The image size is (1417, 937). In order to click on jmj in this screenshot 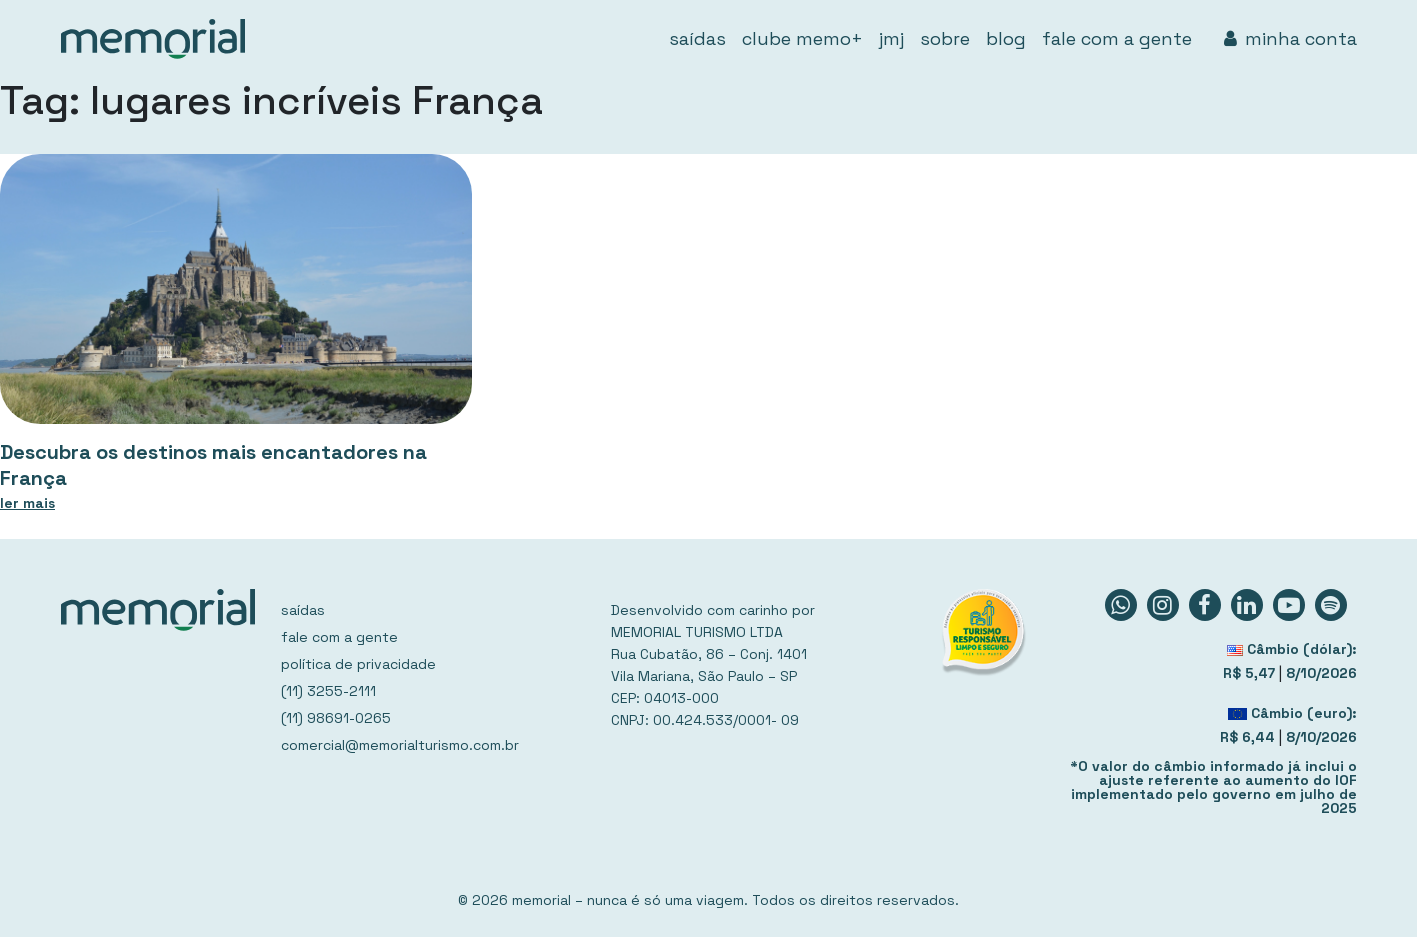, I will do `click(891, 38)`.